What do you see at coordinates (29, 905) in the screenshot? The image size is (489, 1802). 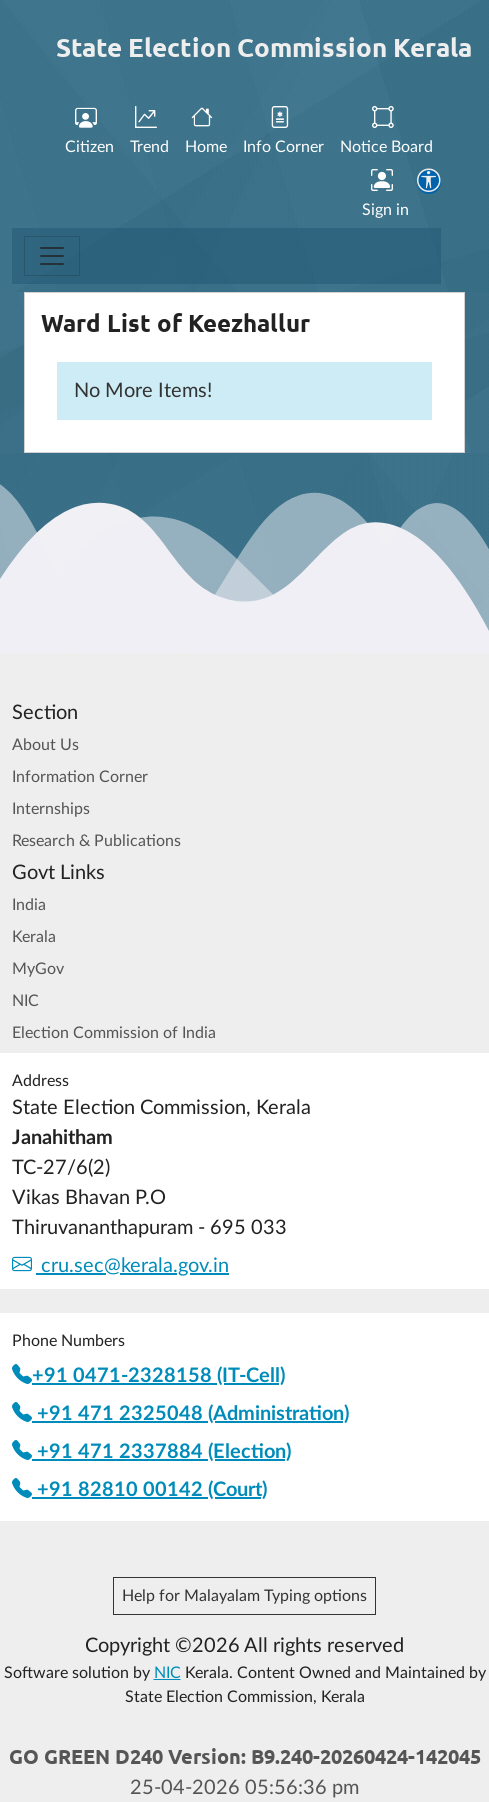 I see `India` at bounding box center [29, 905].